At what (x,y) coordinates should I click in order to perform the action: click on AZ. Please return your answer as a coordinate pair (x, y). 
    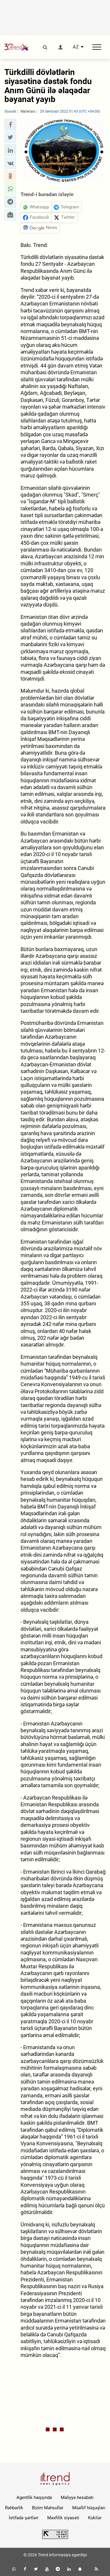
    Looking at the image, I should click on (76, 47).